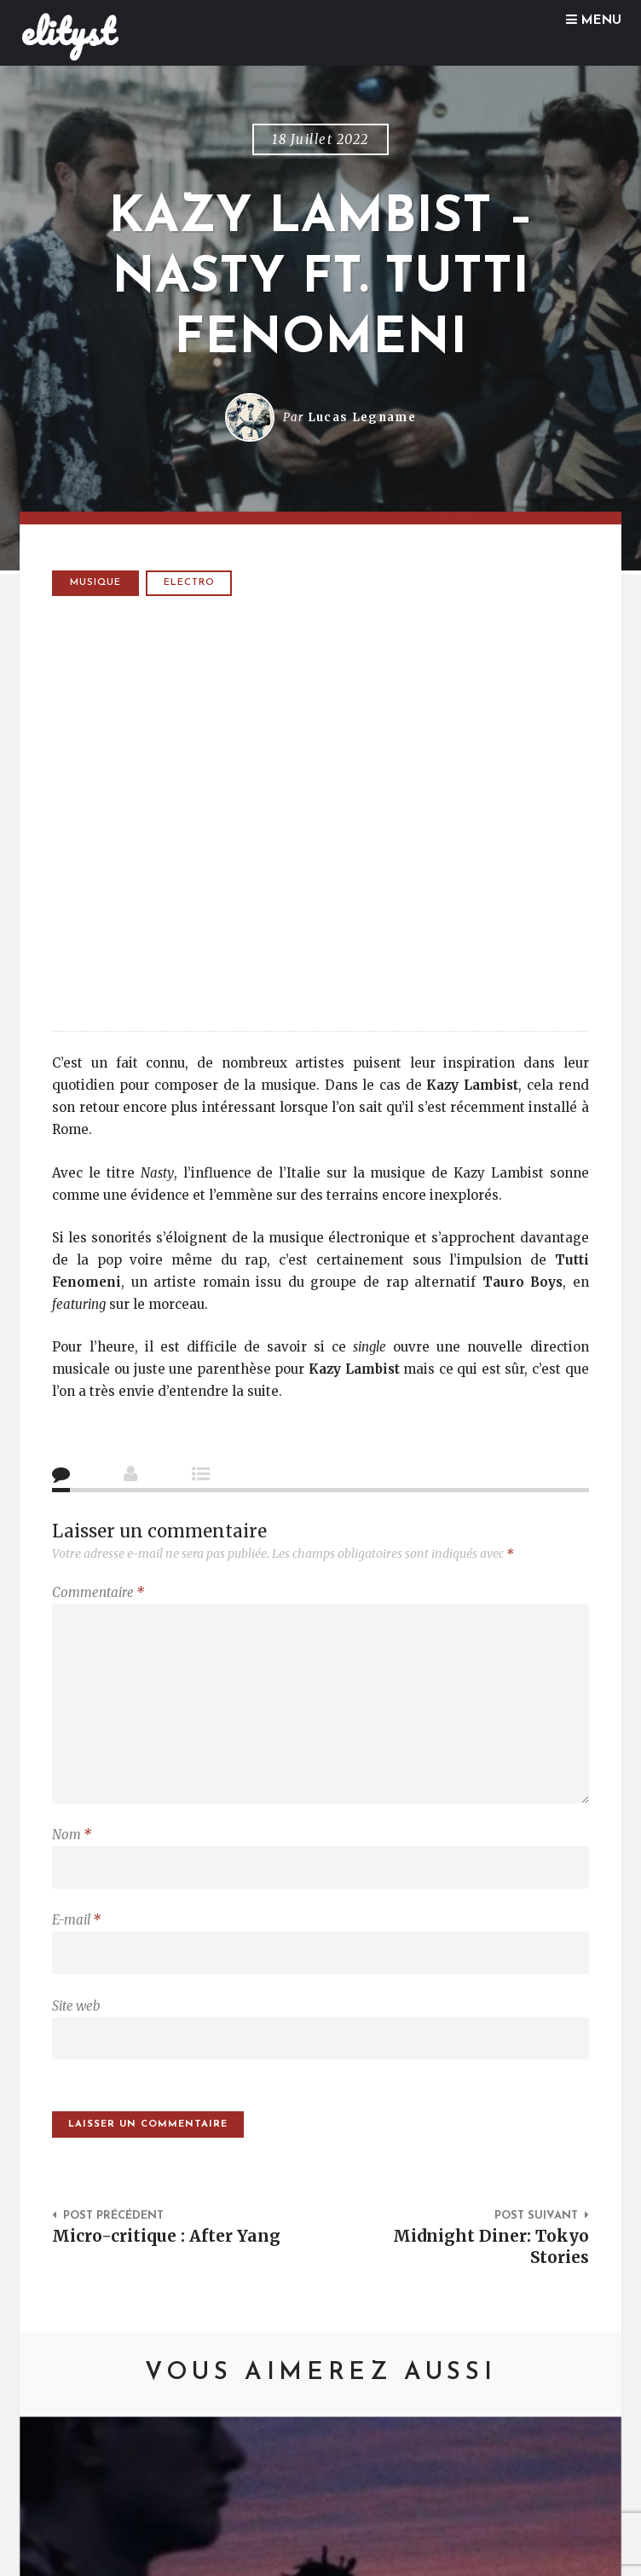 The image size is (641, 2576). What do you see at coordinates (76, 1920) in the screenshot?
I see `E-mail` at bounding box center [76, 1920].